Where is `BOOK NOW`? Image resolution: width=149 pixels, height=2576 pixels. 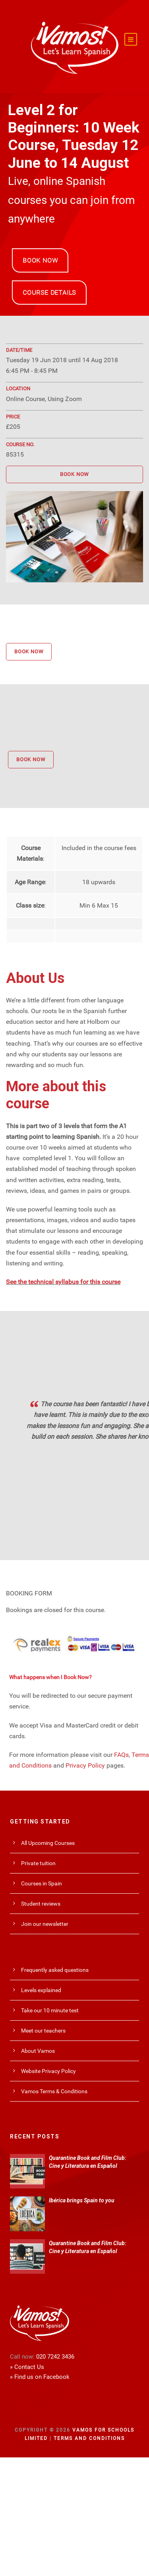
BOOK NOW is located at coordinates (40, 260).